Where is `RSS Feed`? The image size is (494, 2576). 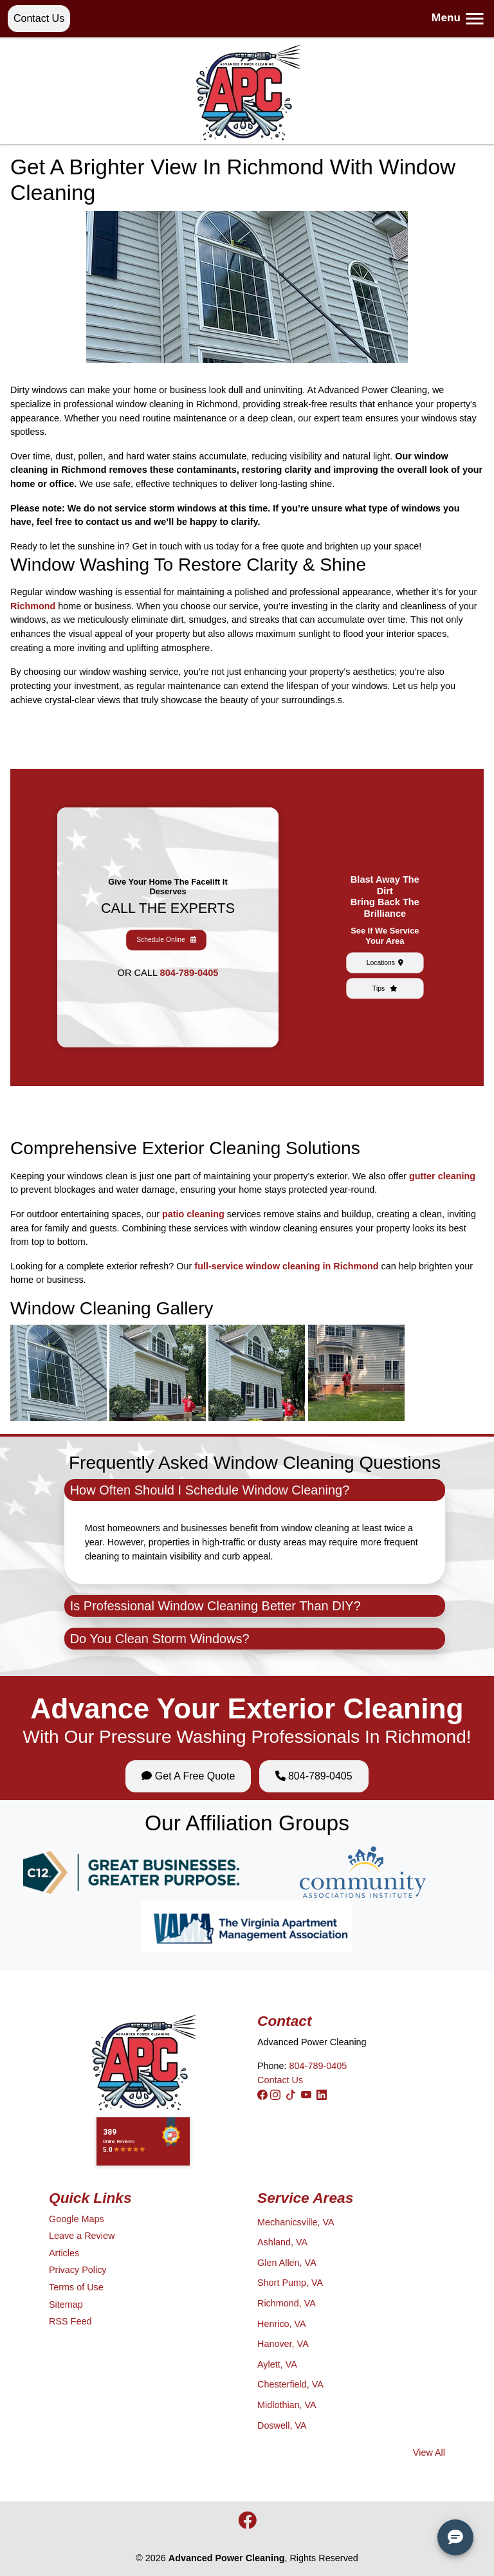 RSS Feed is located at coordinates (70, 2321).